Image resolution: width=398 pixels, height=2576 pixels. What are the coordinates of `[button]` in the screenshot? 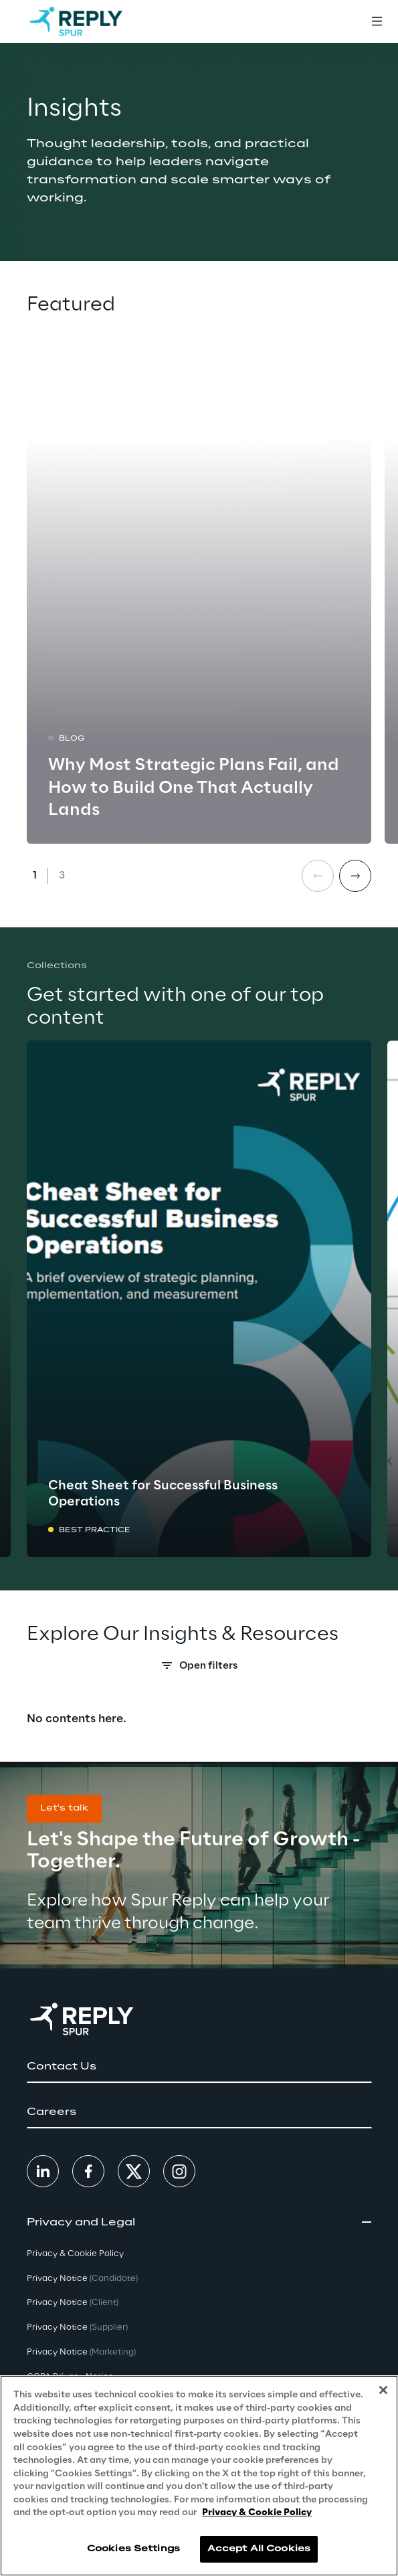 It's located at (64, 1809).